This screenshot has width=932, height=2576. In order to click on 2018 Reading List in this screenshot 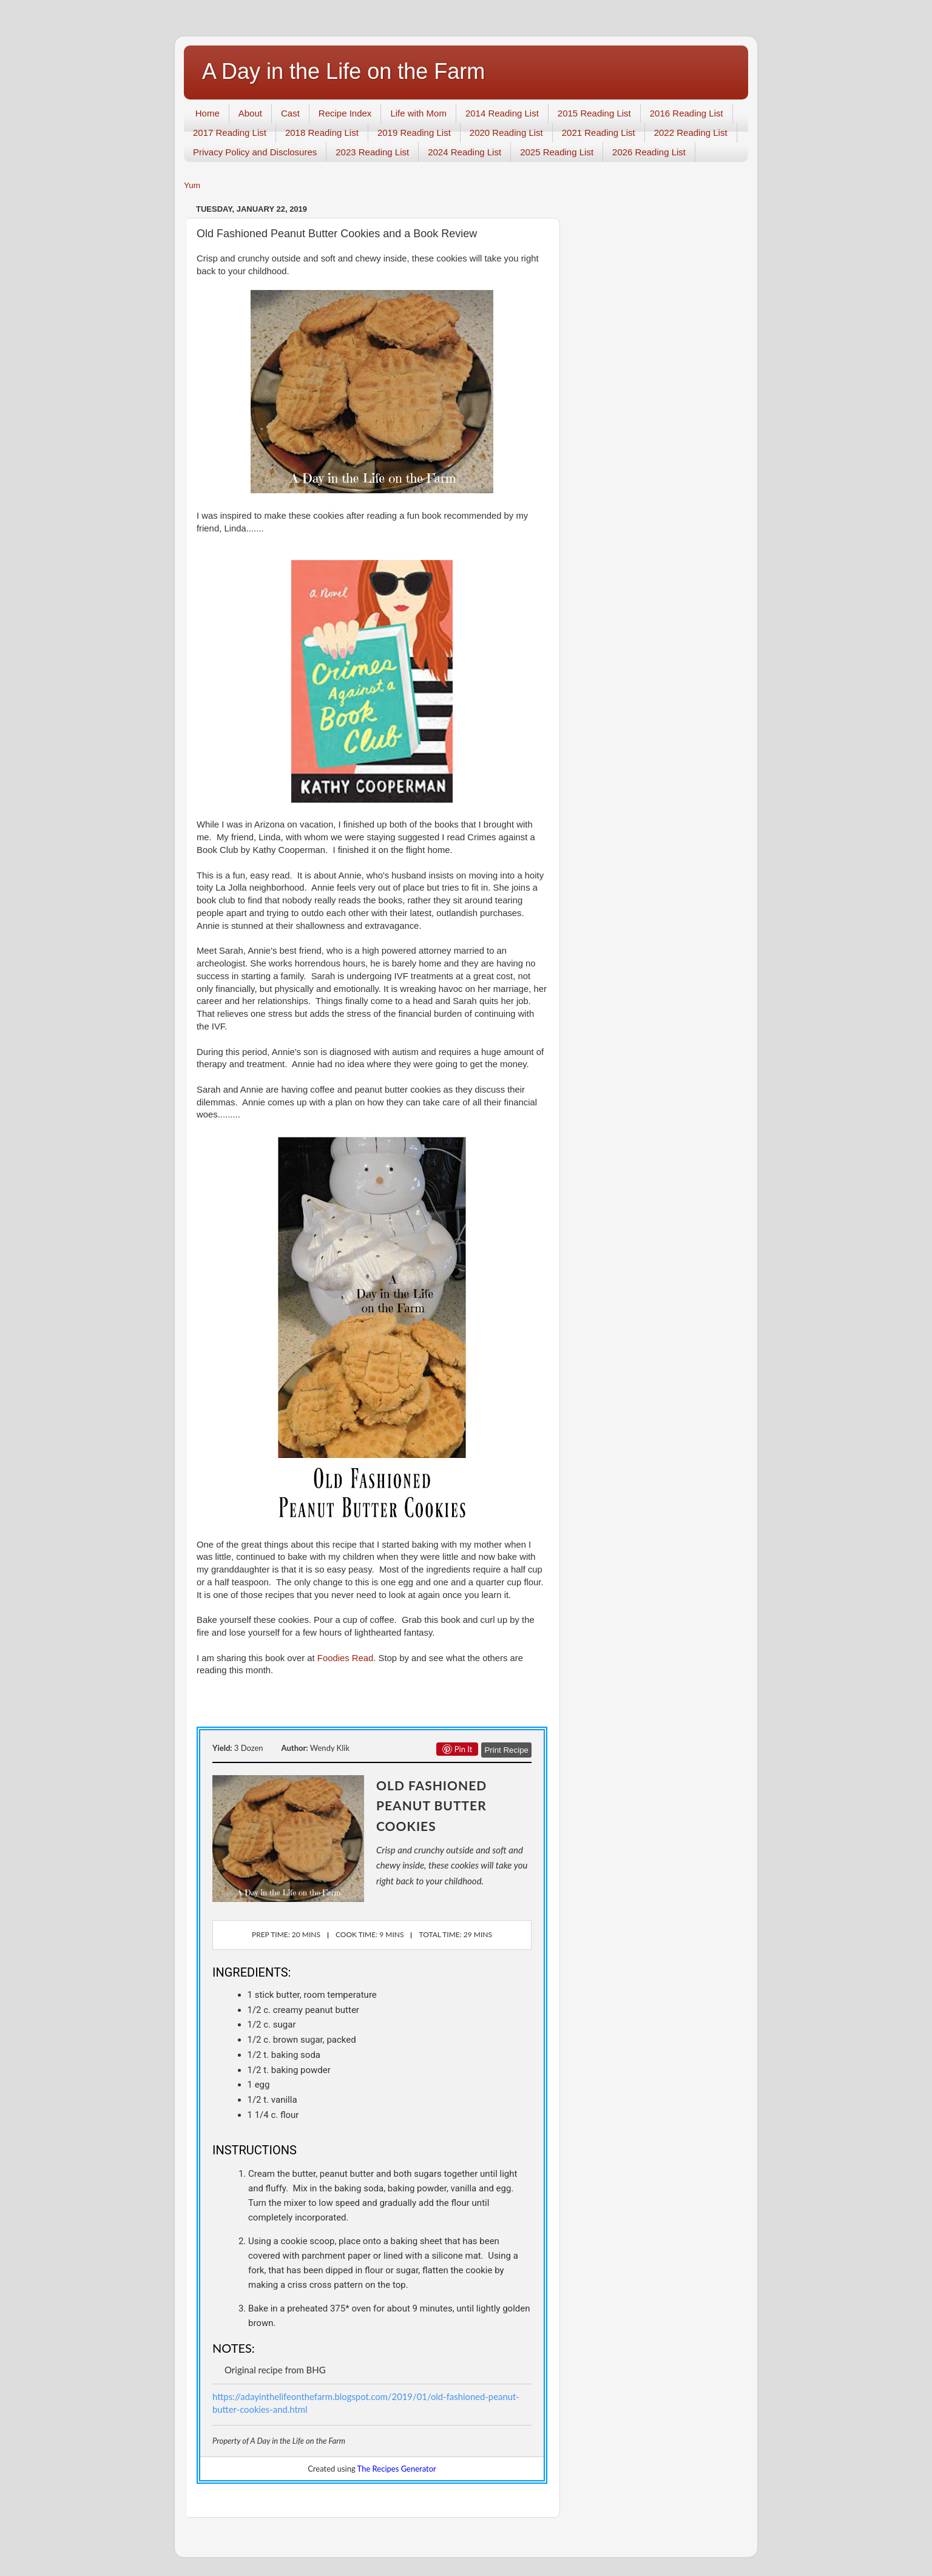, I will do `click(322, 132)`.